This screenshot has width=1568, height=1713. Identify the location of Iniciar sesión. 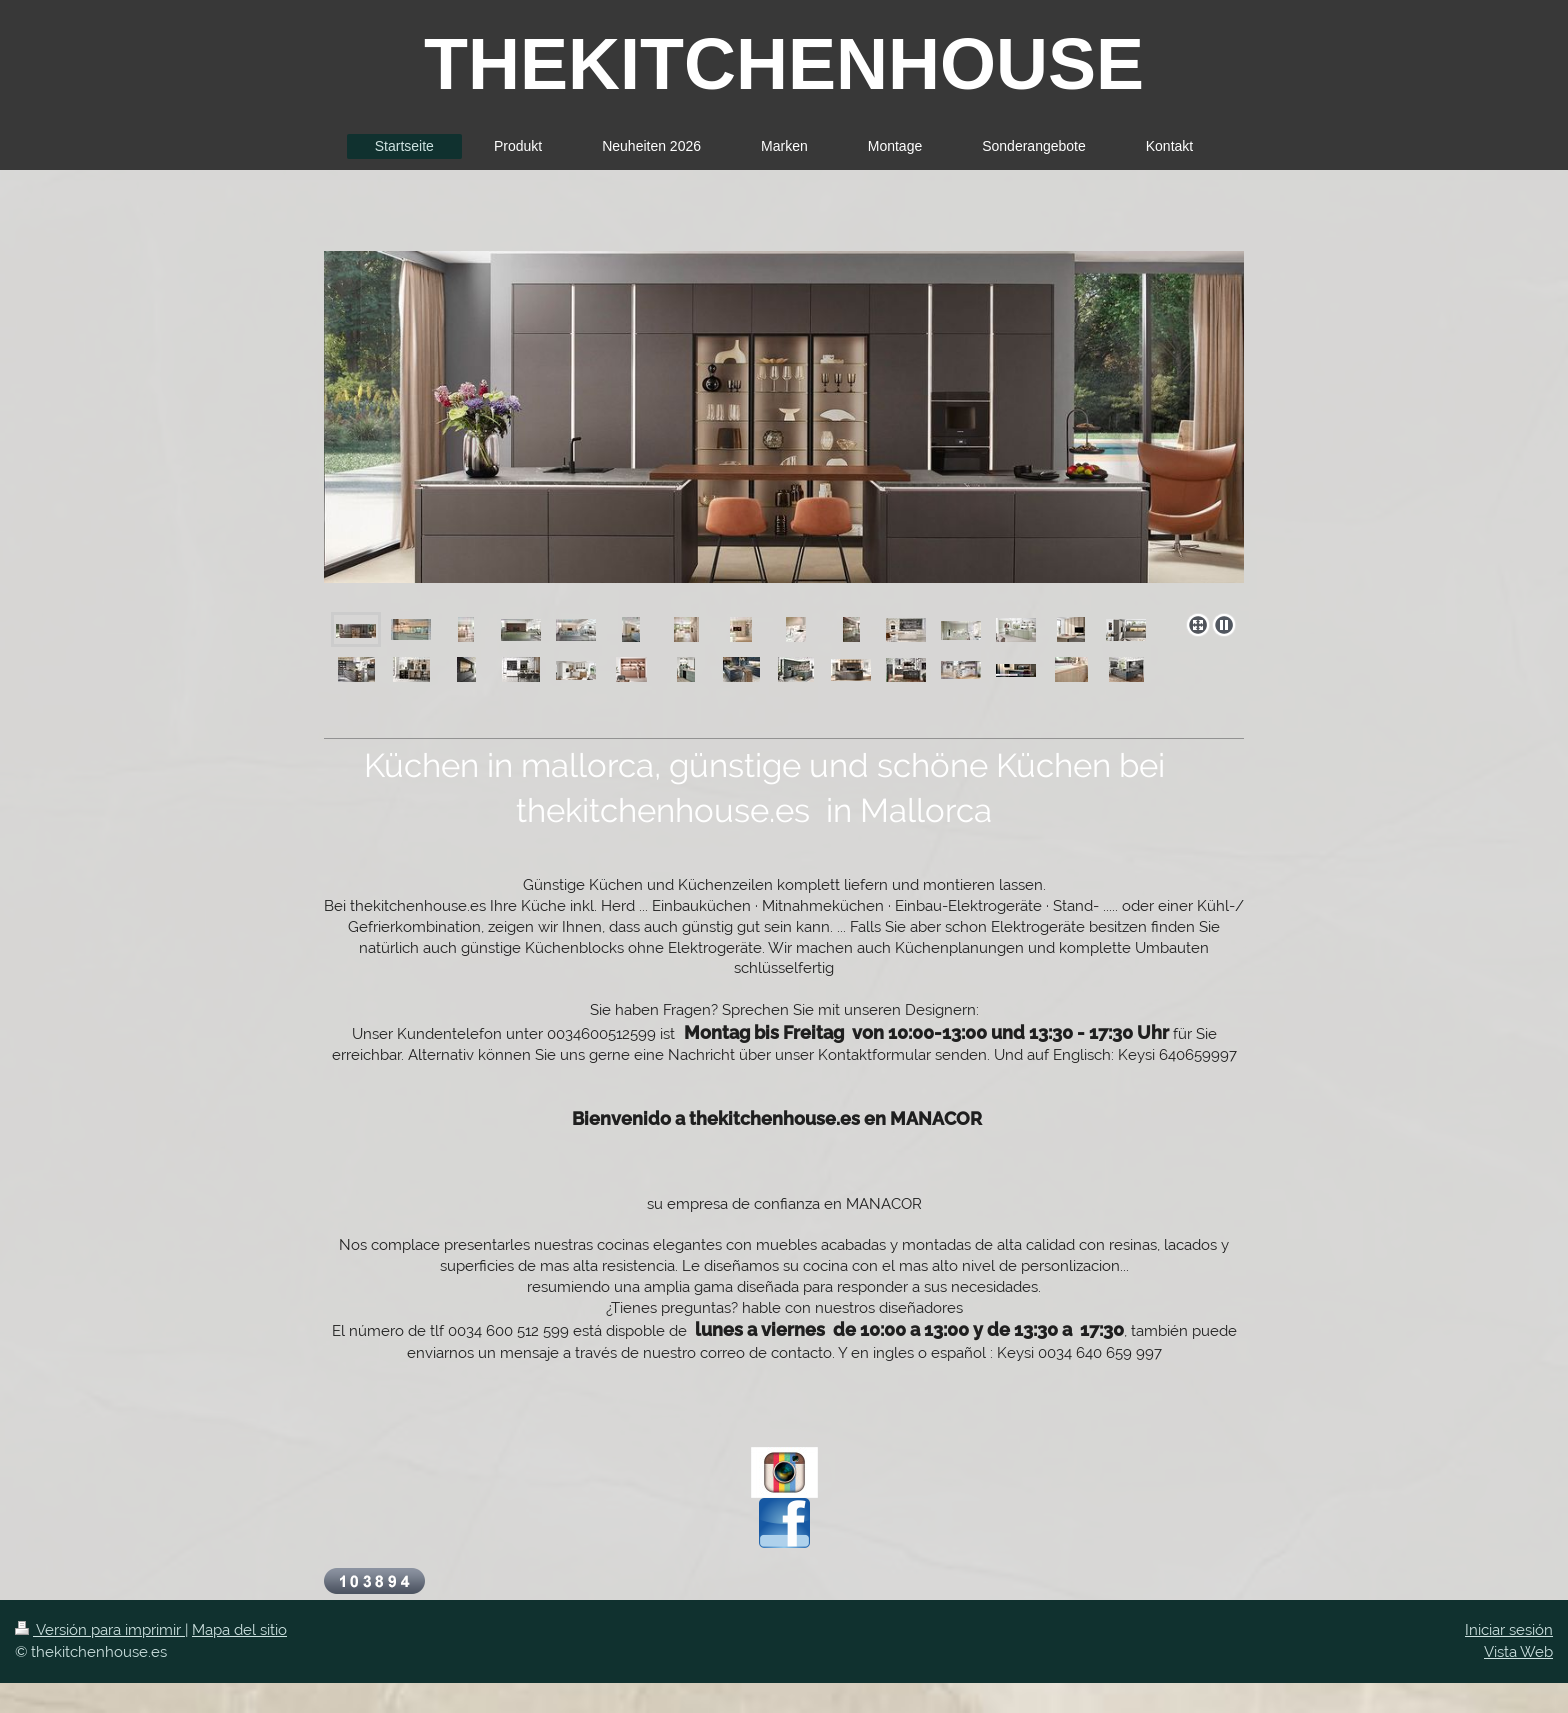
(1509, 1630).